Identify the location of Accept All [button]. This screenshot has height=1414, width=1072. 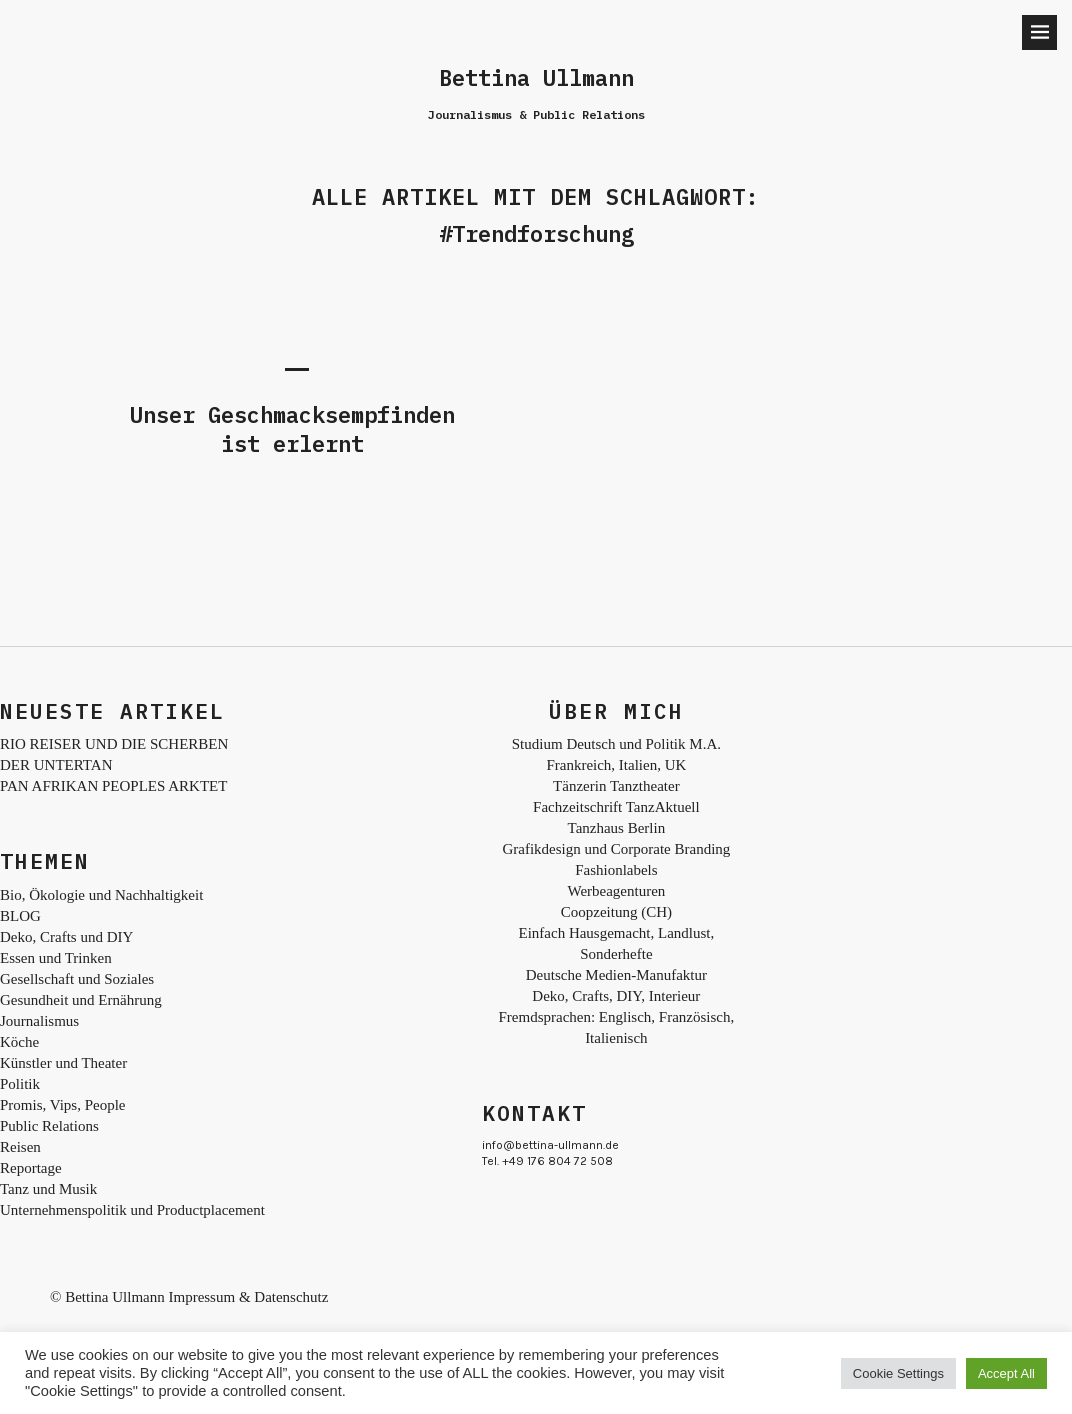
(1006, 1373).